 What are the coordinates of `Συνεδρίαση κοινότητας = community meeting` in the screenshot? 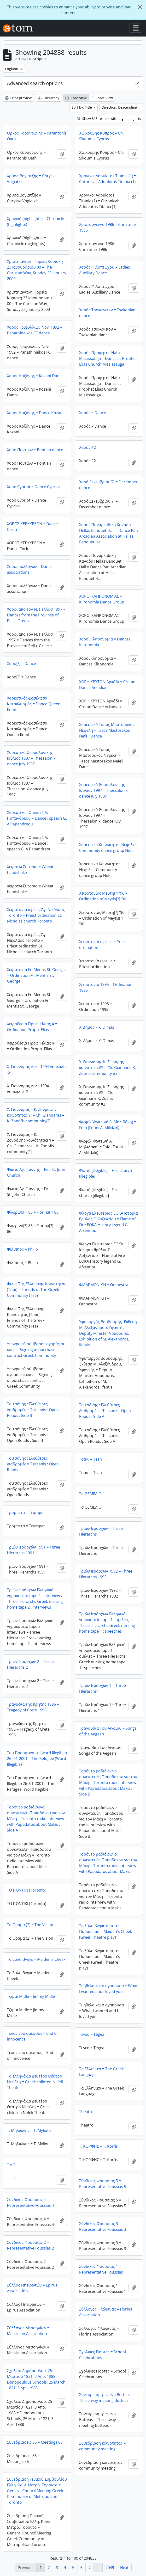 It's located at (102, 2446).